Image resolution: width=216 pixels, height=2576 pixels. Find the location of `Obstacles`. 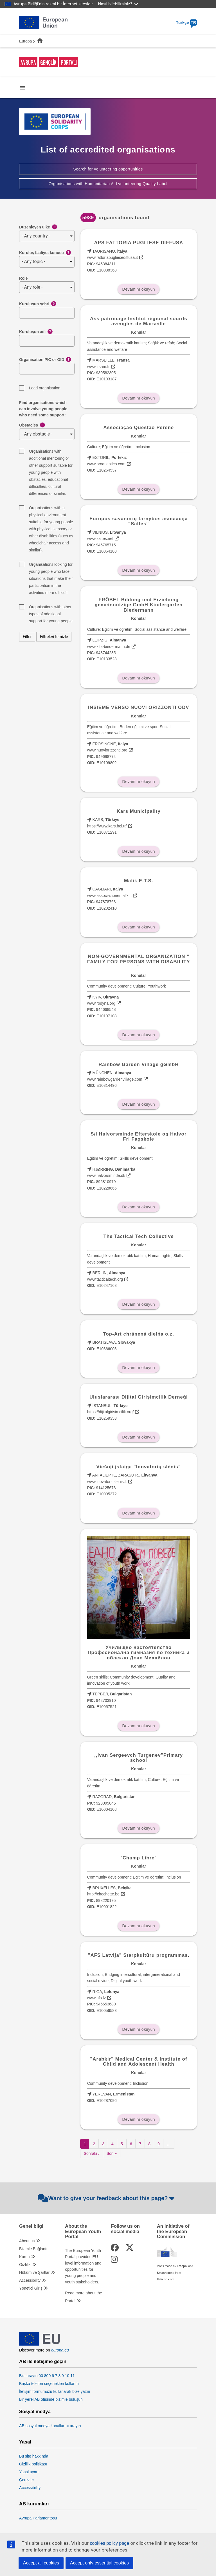

Obstacles is located at coordinates (32, 425).